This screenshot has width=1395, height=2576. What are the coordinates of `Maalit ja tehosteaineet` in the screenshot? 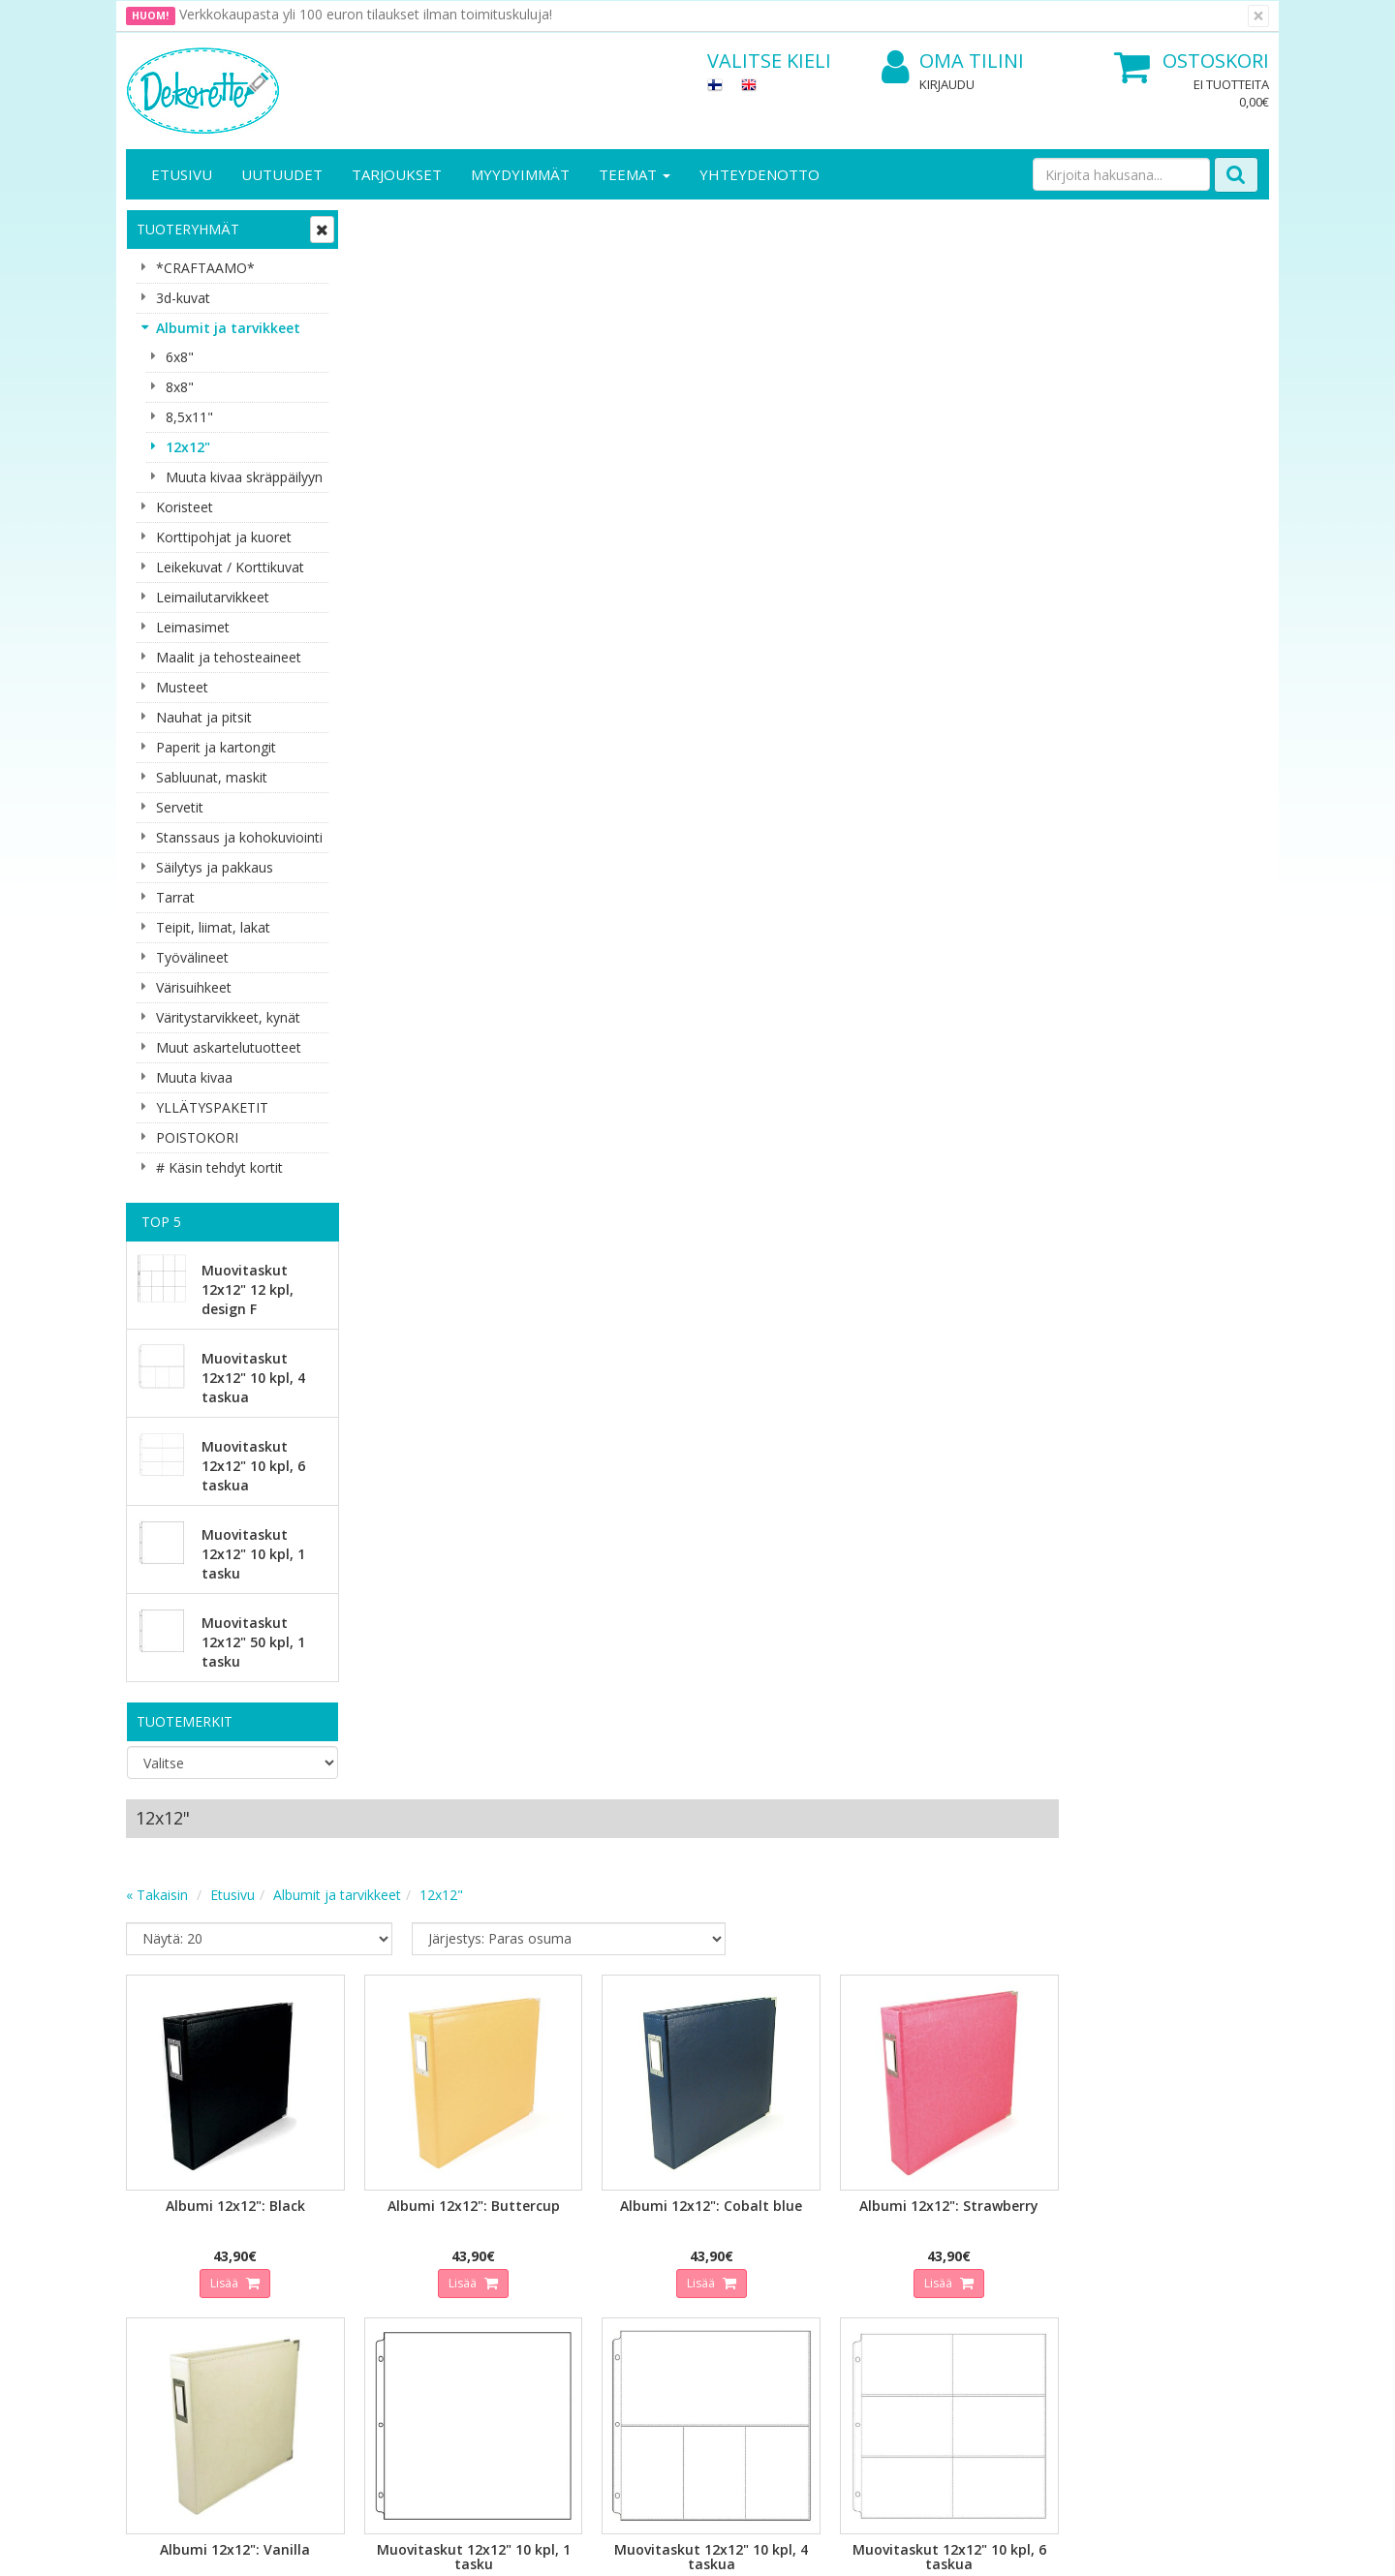 It's located at (228, 657).